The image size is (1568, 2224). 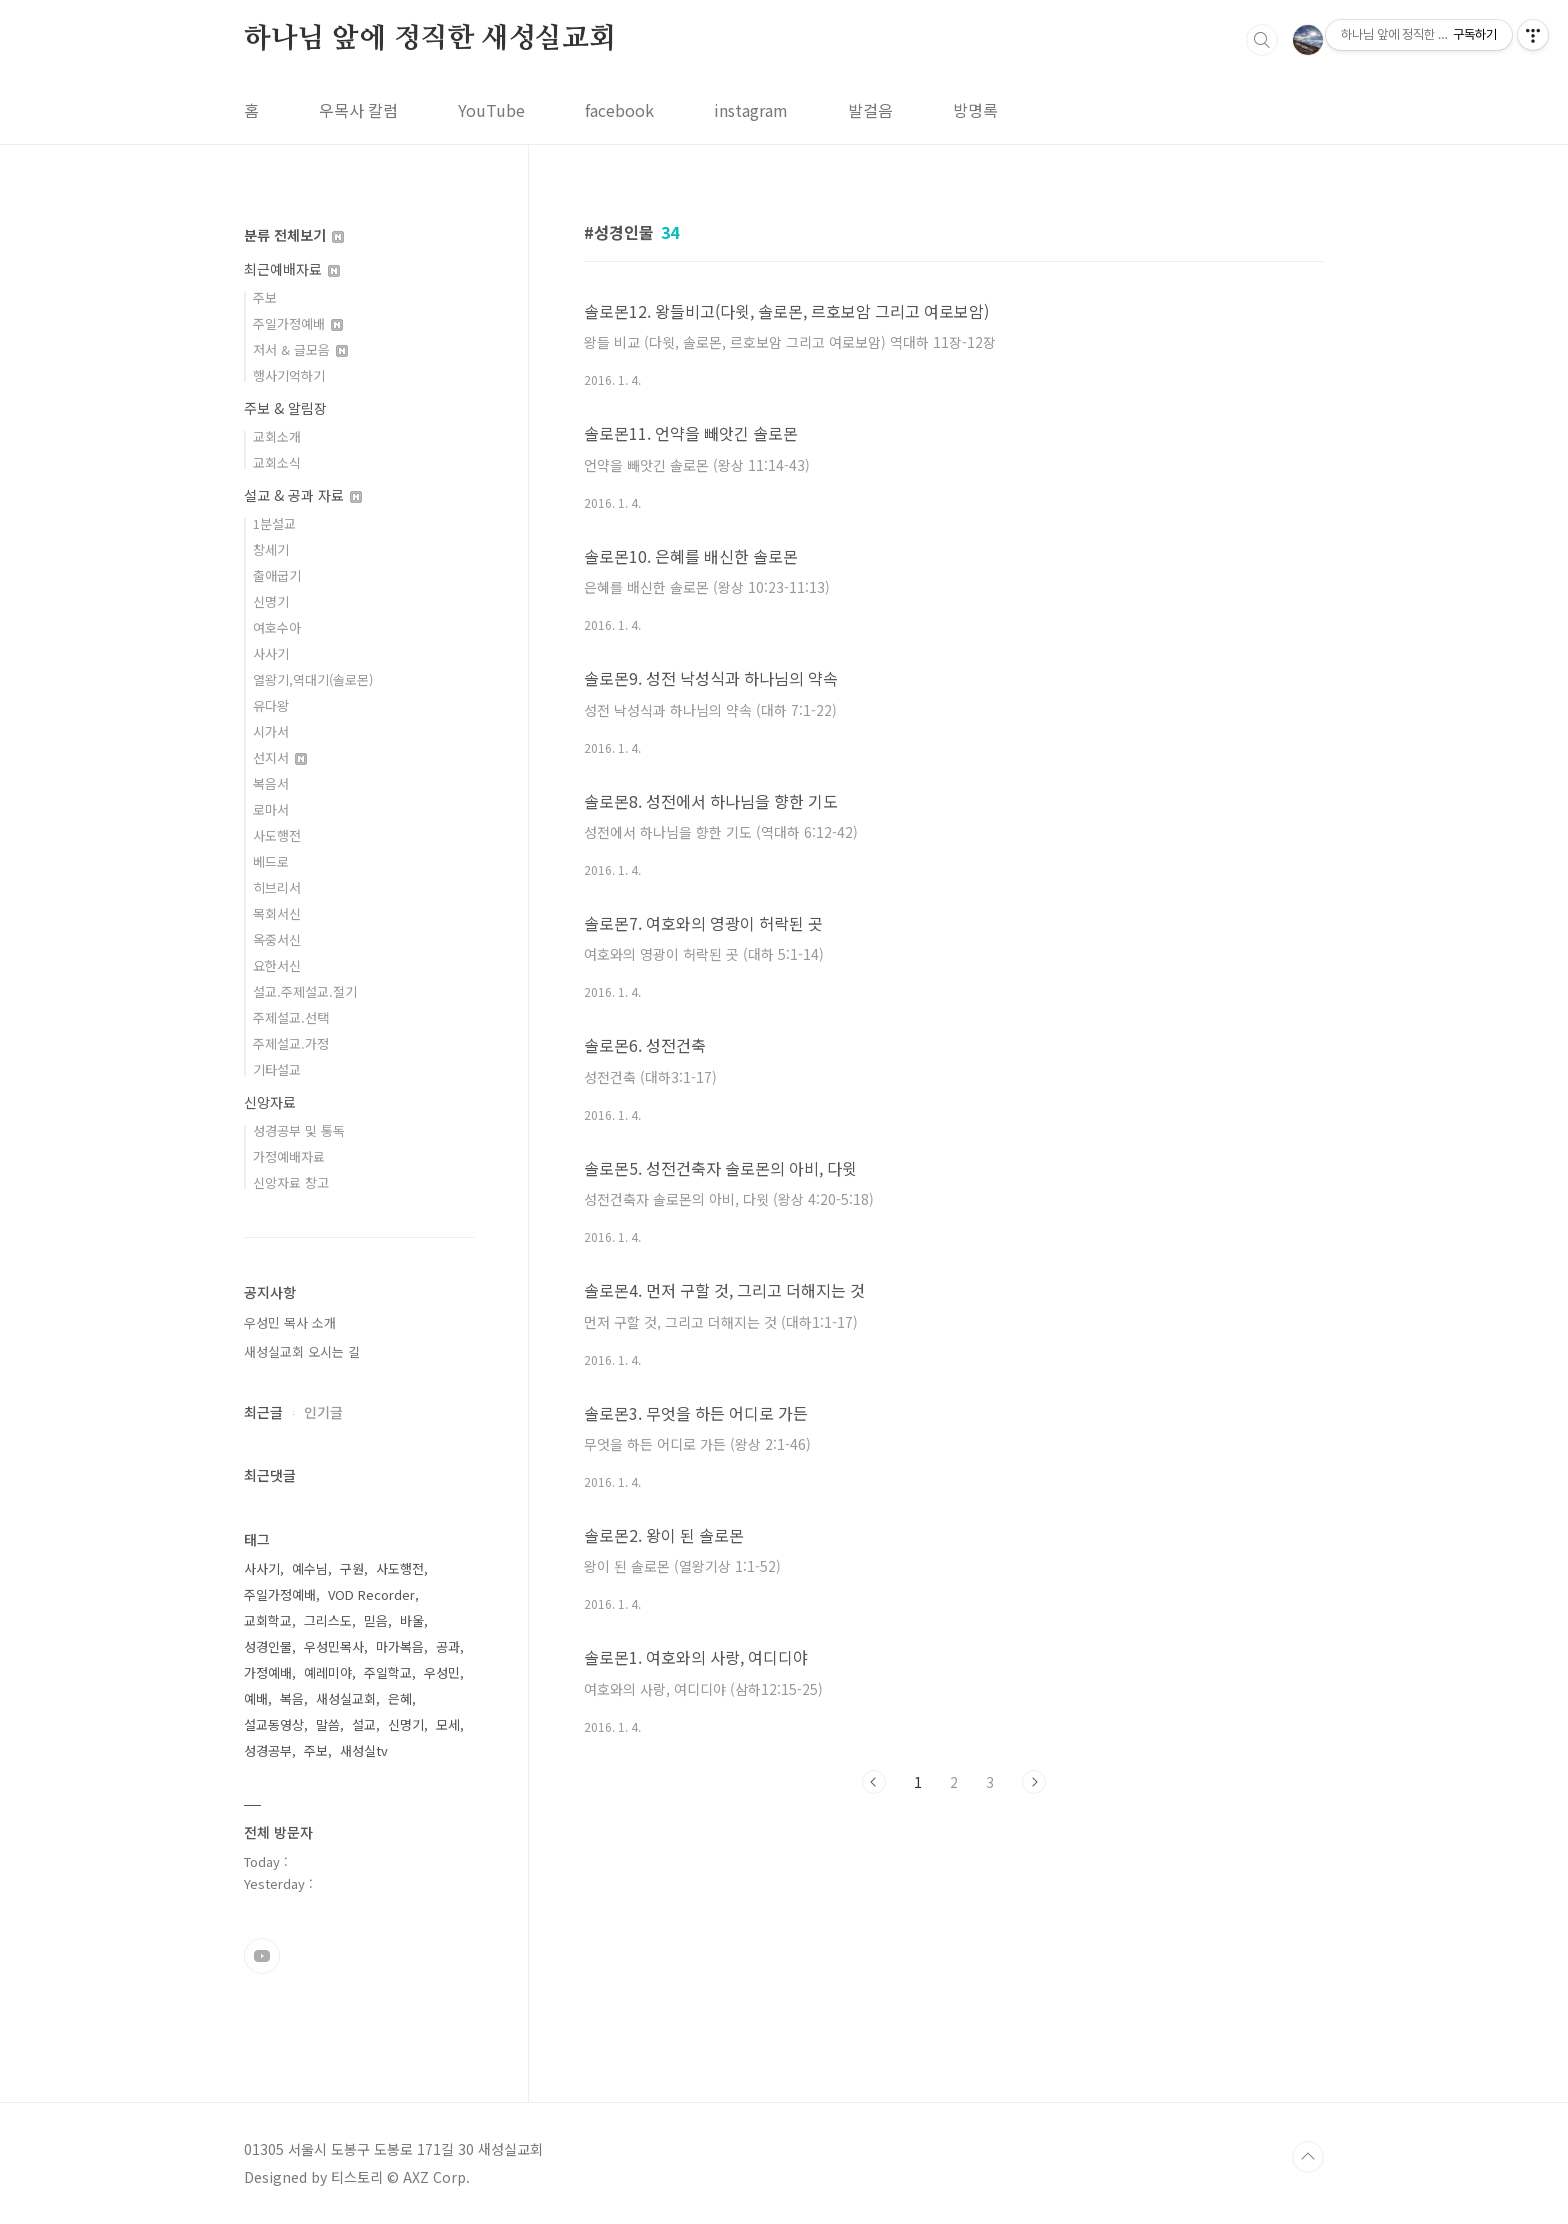 I want to click on 최근예배자료, so click(x=292, y=269).